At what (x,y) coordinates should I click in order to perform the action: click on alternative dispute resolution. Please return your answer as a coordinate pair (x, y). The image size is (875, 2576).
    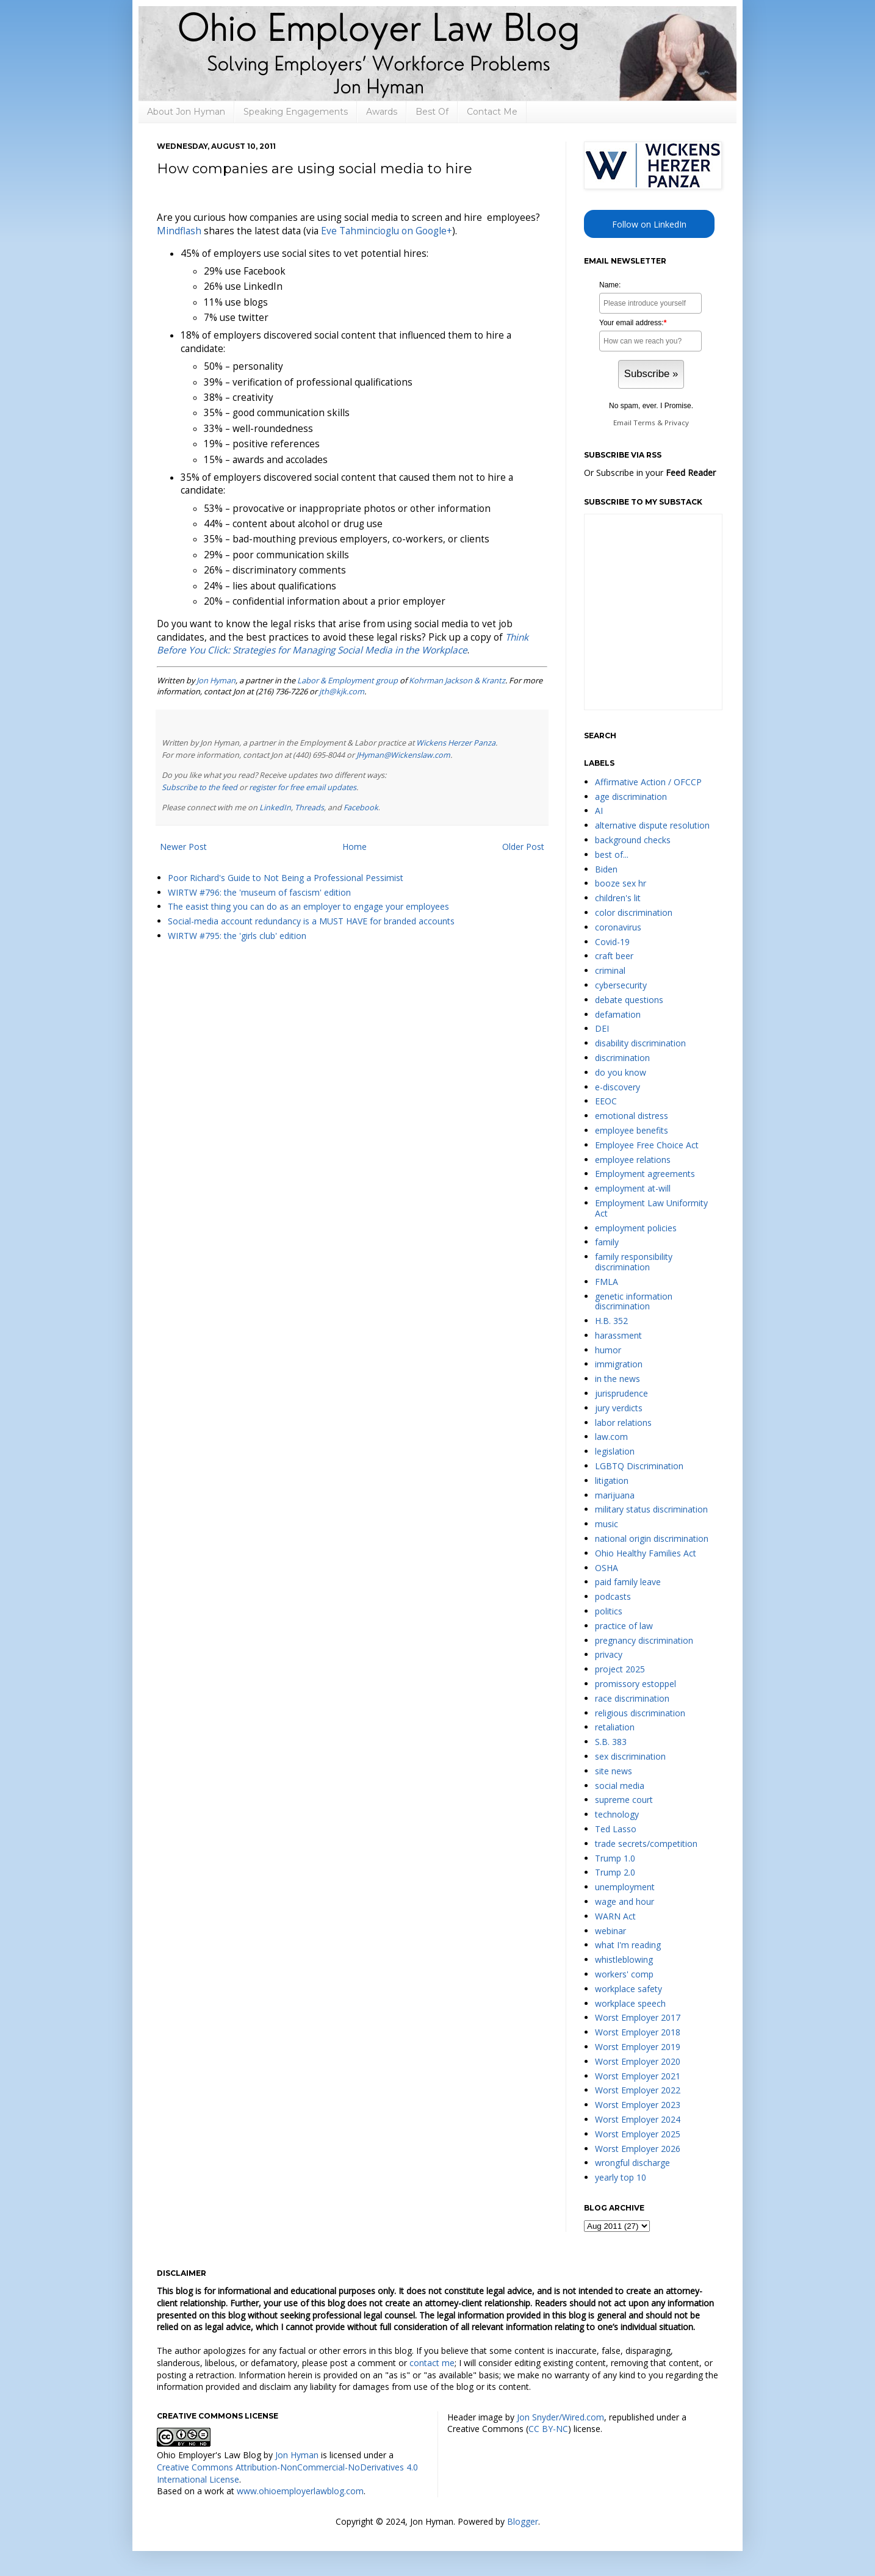
    Looking at the image, I should click on (652, 825).